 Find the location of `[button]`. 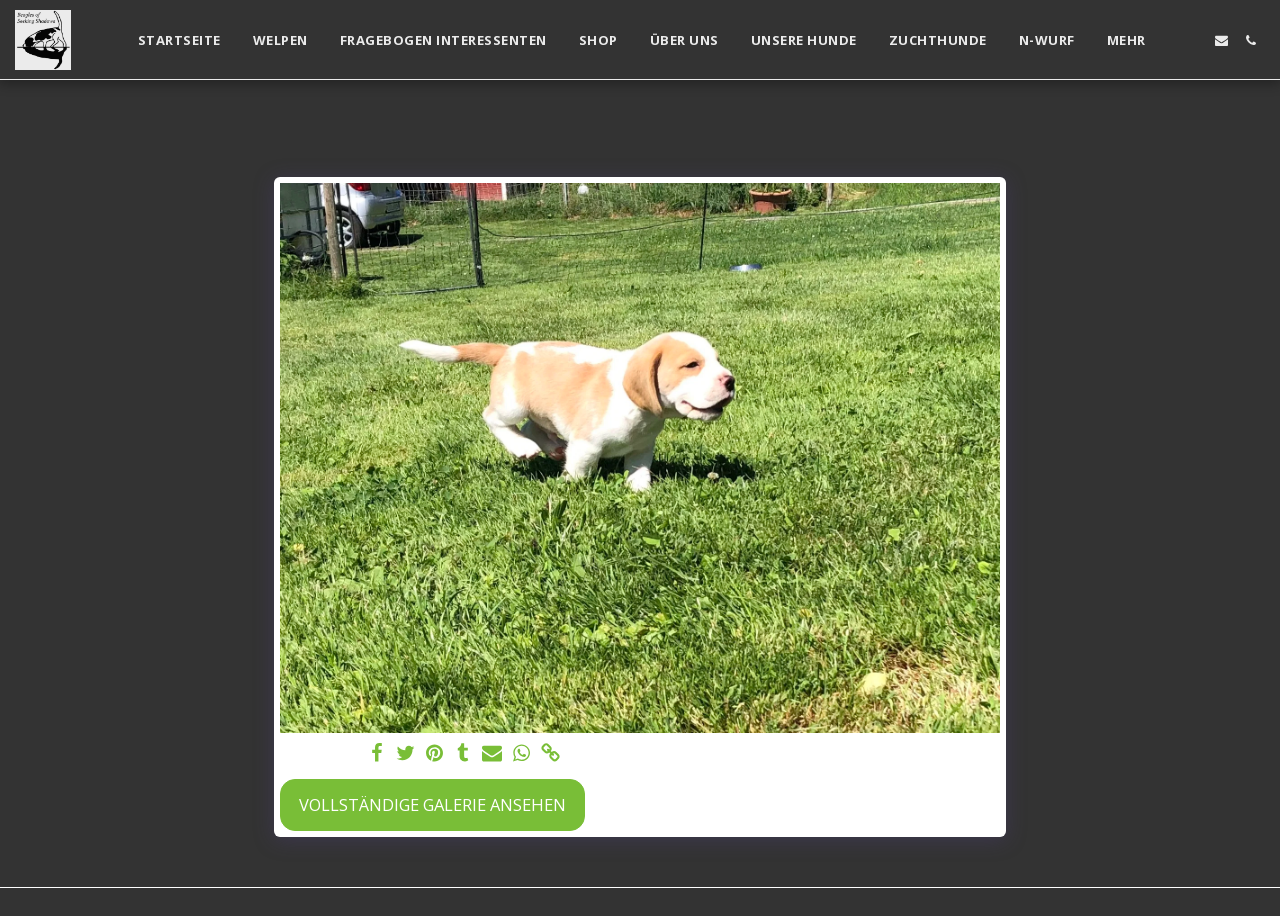

[button] is located at coordinates (1192, 40).